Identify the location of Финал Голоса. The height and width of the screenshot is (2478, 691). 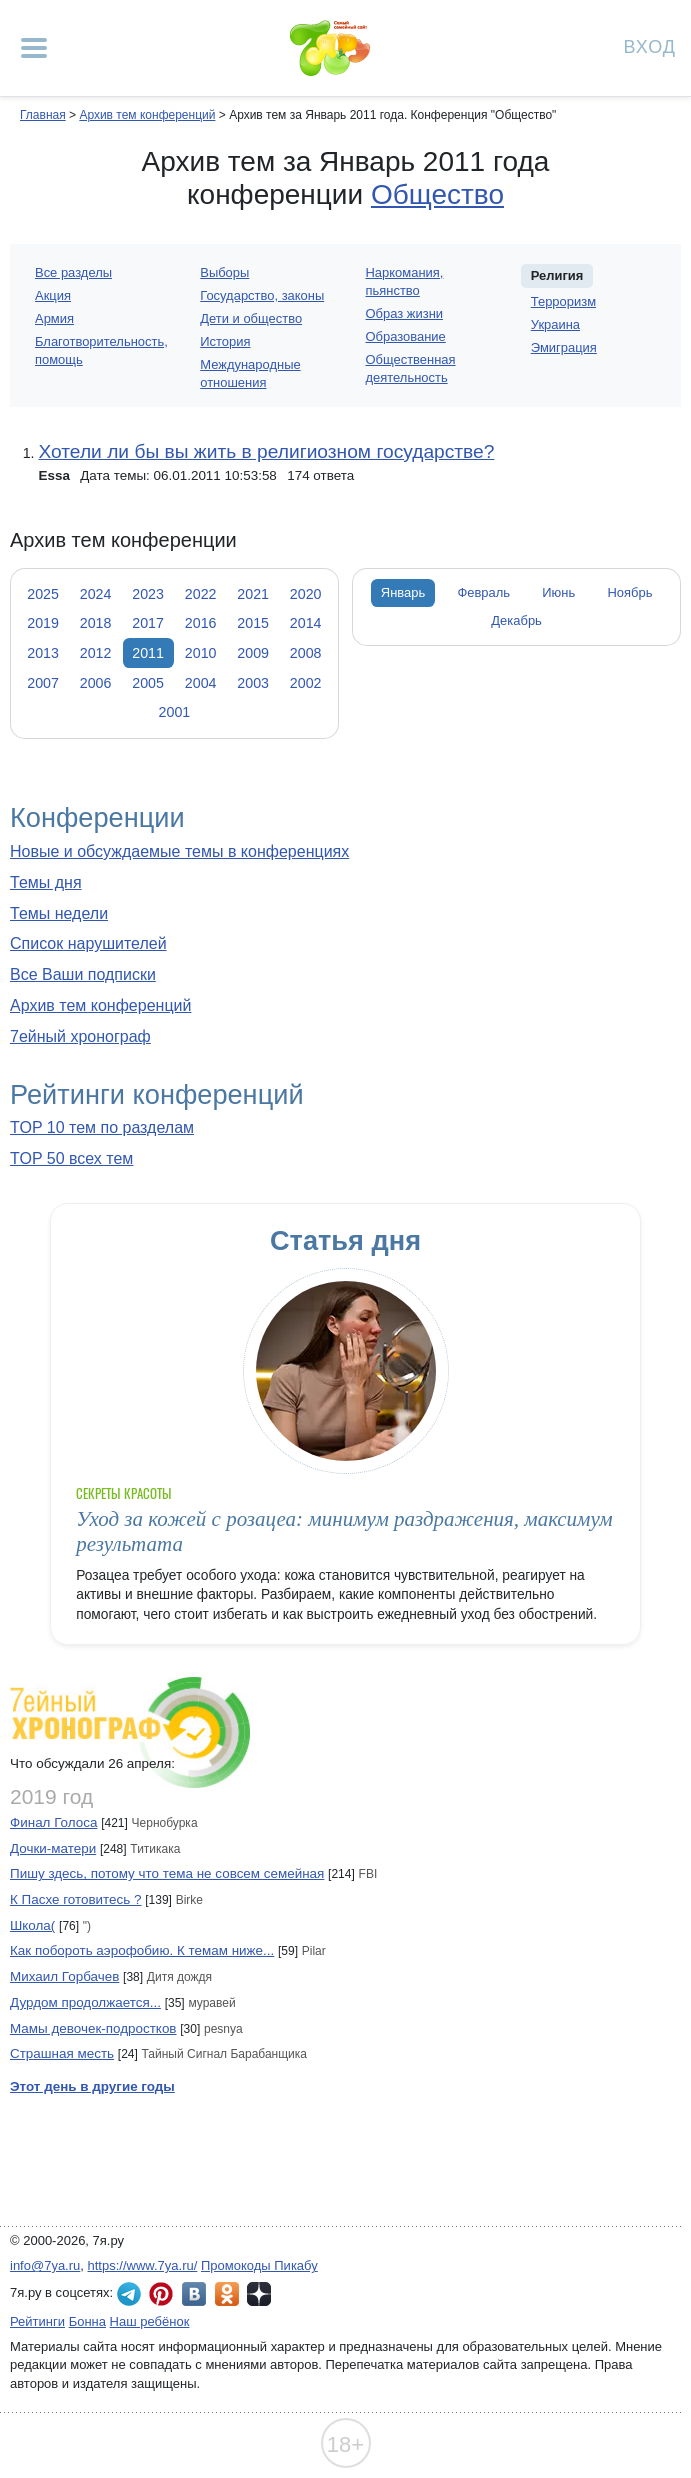
(53, 1822).